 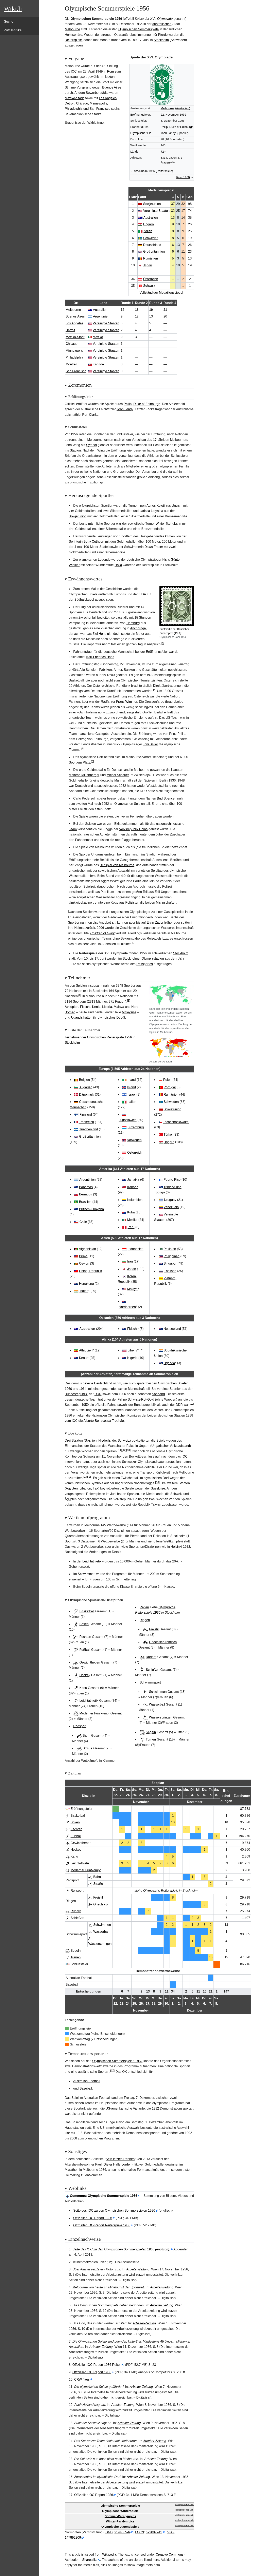 What do you see at coordinates (152, 1669) in the screenshot?
I see `Schießen` at bounding box center [152, 1669].